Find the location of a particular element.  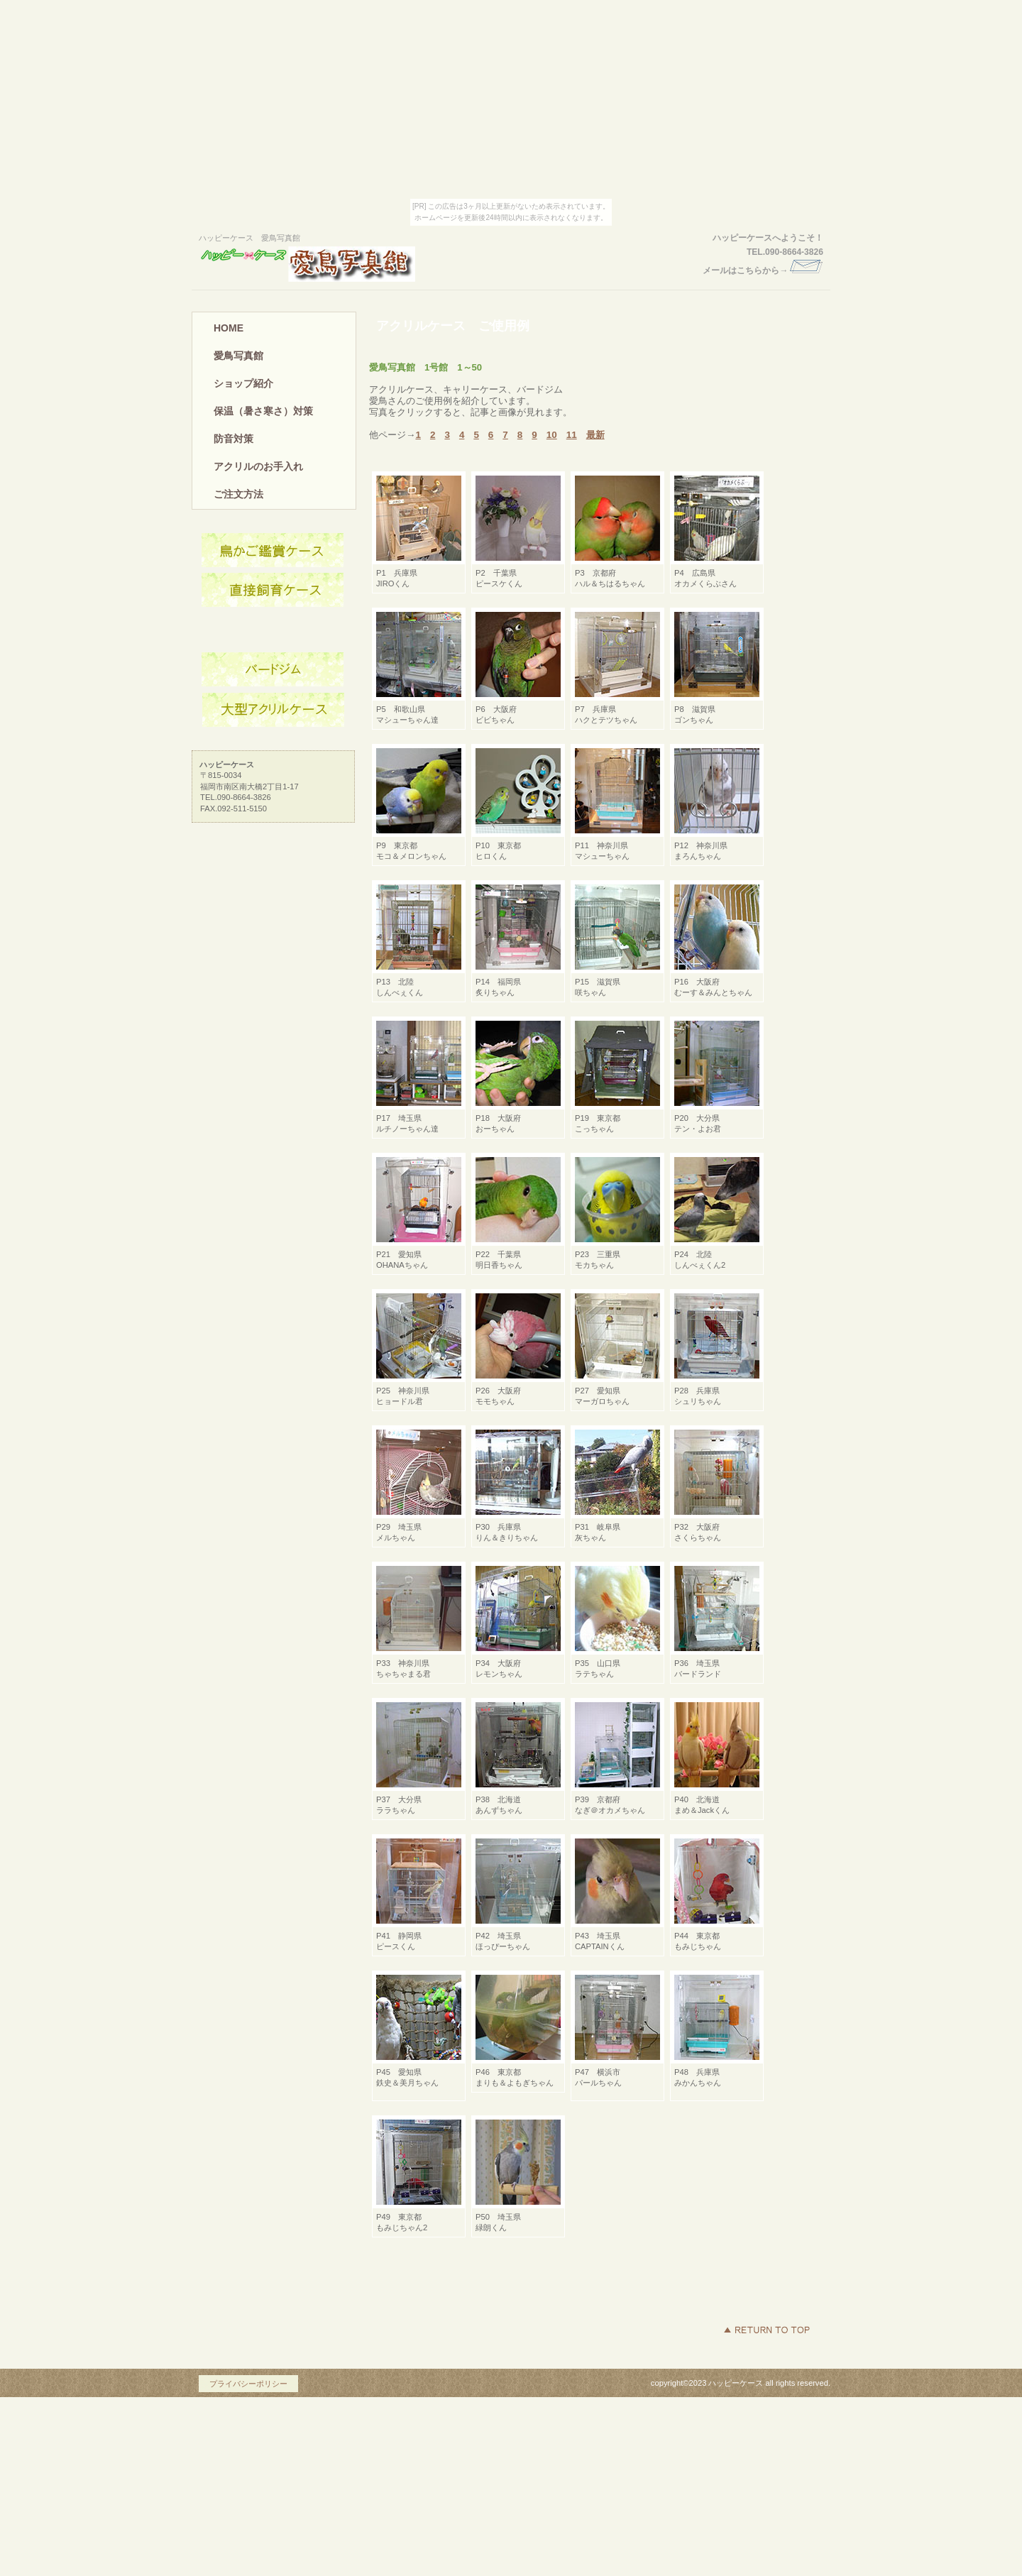

ネットショップ is located at coordinates (273, 590).